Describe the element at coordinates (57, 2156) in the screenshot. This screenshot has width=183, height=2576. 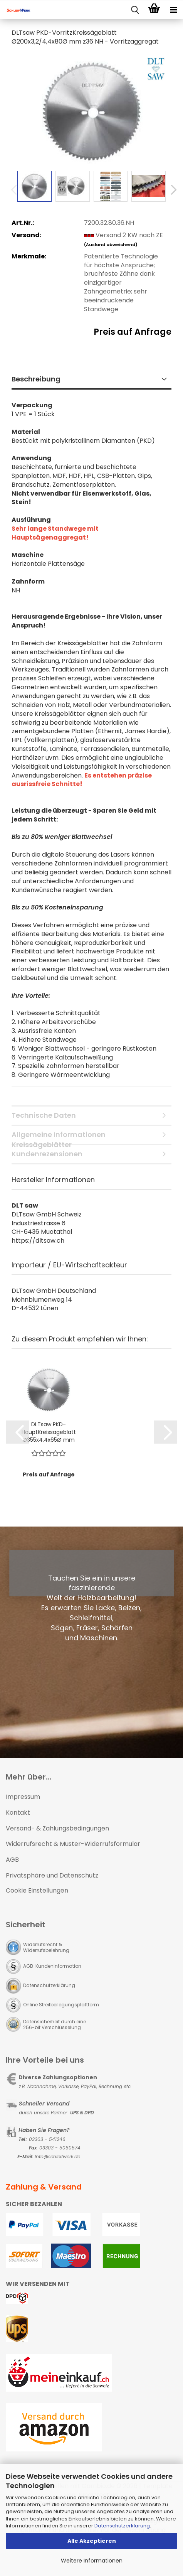
I see `Info@schleifwerk.de` at that location.